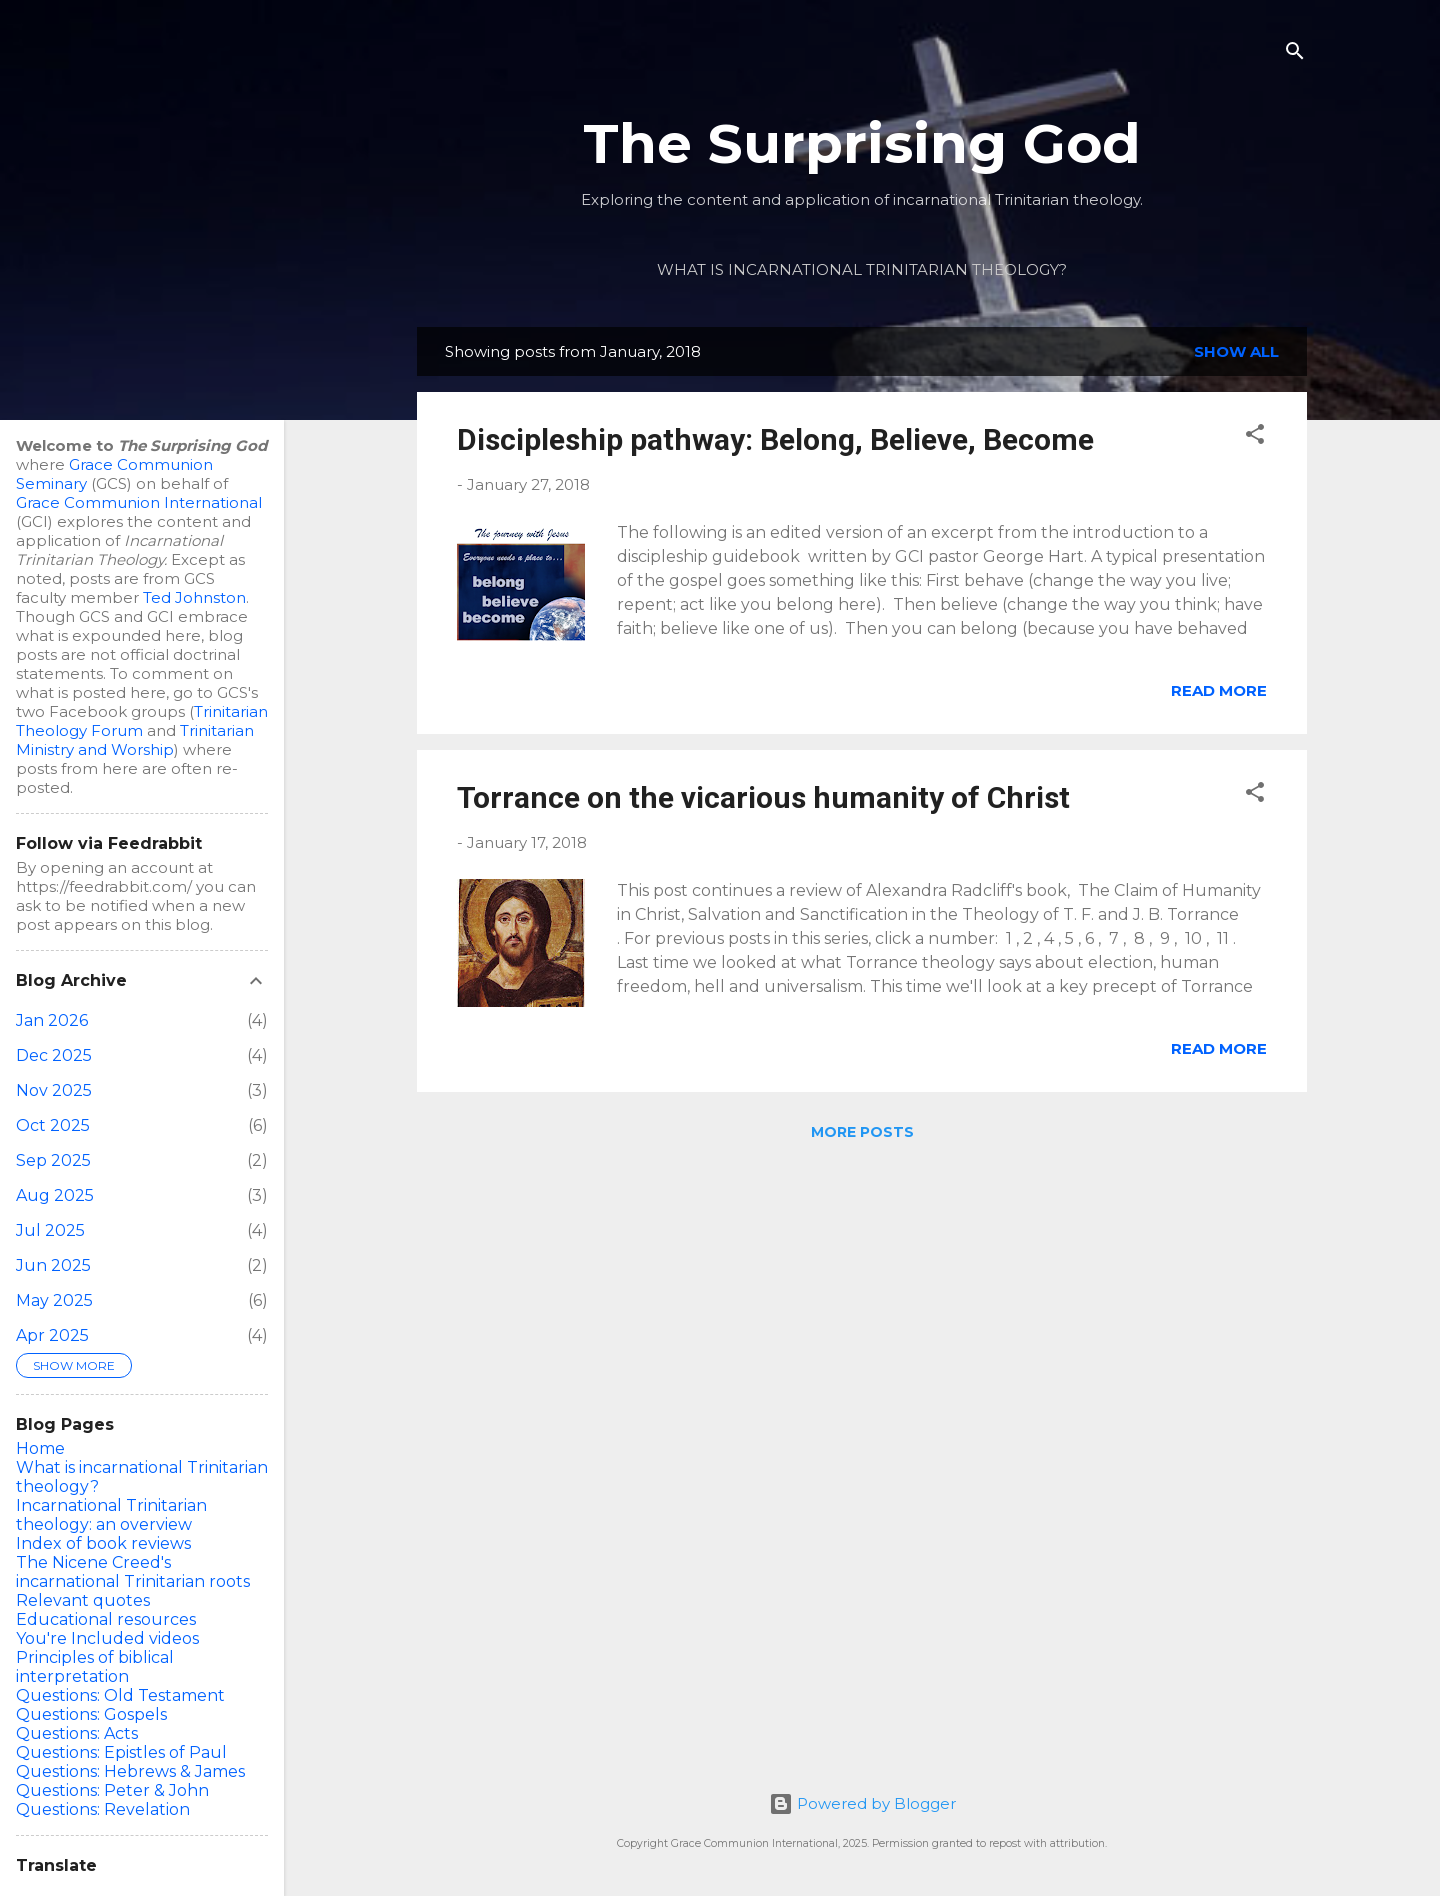  I want to click on Questions: Peter & John, so click(112, 1790).